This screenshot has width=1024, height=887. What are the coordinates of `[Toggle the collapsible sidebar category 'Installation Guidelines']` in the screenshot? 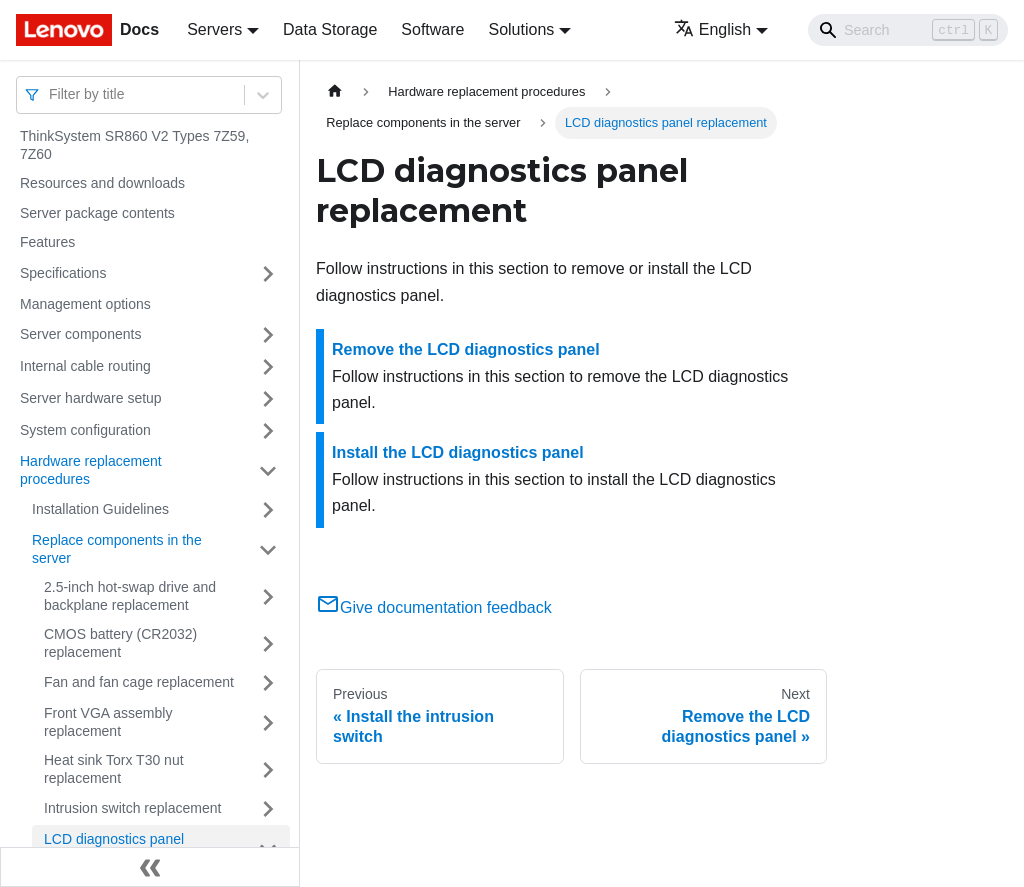 It's located at (268, 510).